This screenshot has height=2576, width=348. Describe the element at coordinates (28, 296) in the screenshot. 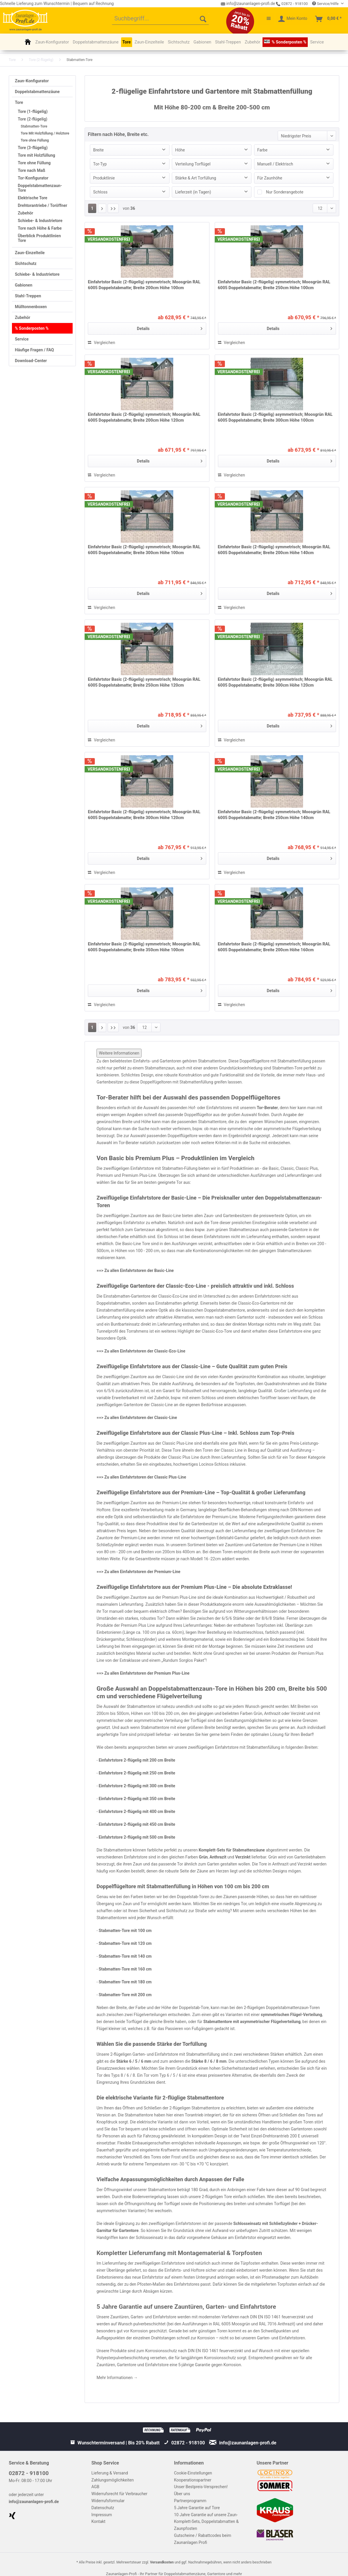

I see `Stahl-Treppen` at that location.